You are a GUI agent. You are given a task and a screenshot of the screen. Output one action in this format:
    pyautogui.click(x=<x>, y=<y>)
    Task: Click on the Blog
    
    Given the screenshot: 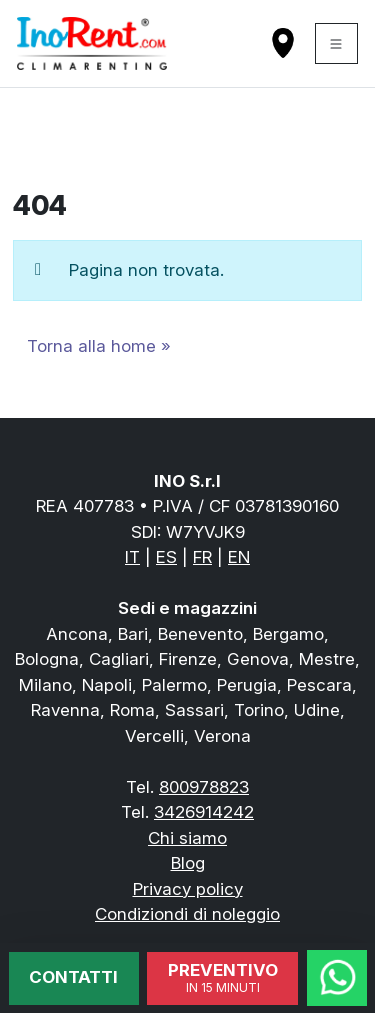 What is the action you would take?
    pyautogui.click(x=188, y=863)
    